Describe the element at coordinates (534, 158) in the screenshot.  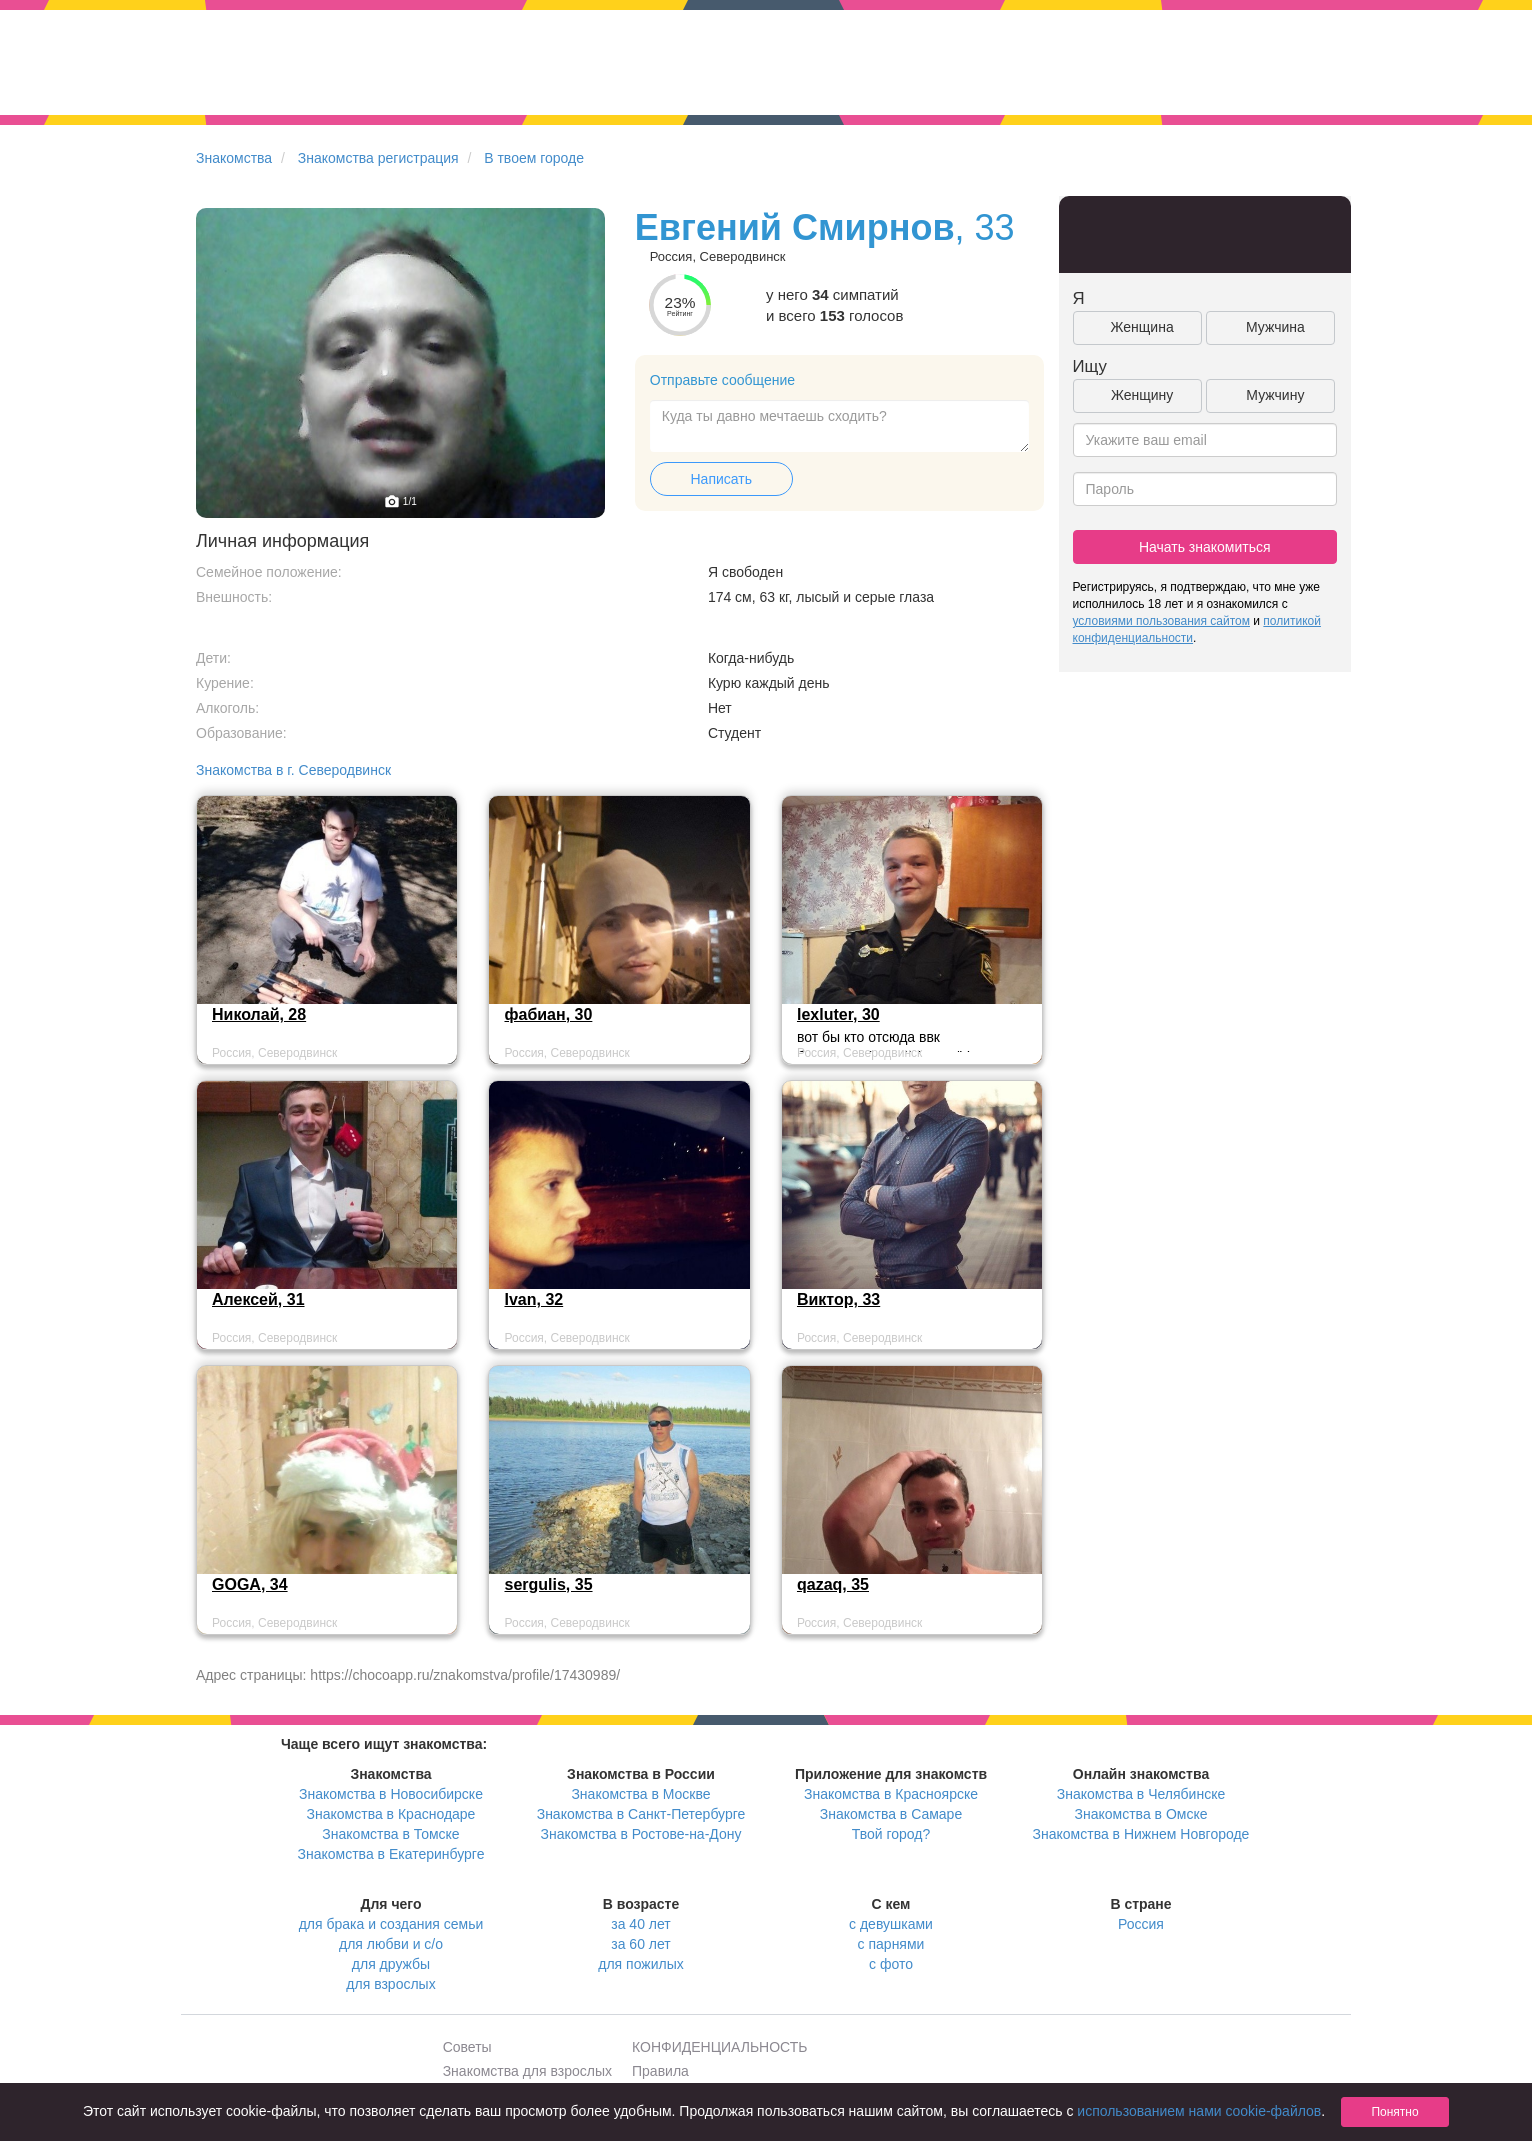
I see `В твоем городе` at that location.